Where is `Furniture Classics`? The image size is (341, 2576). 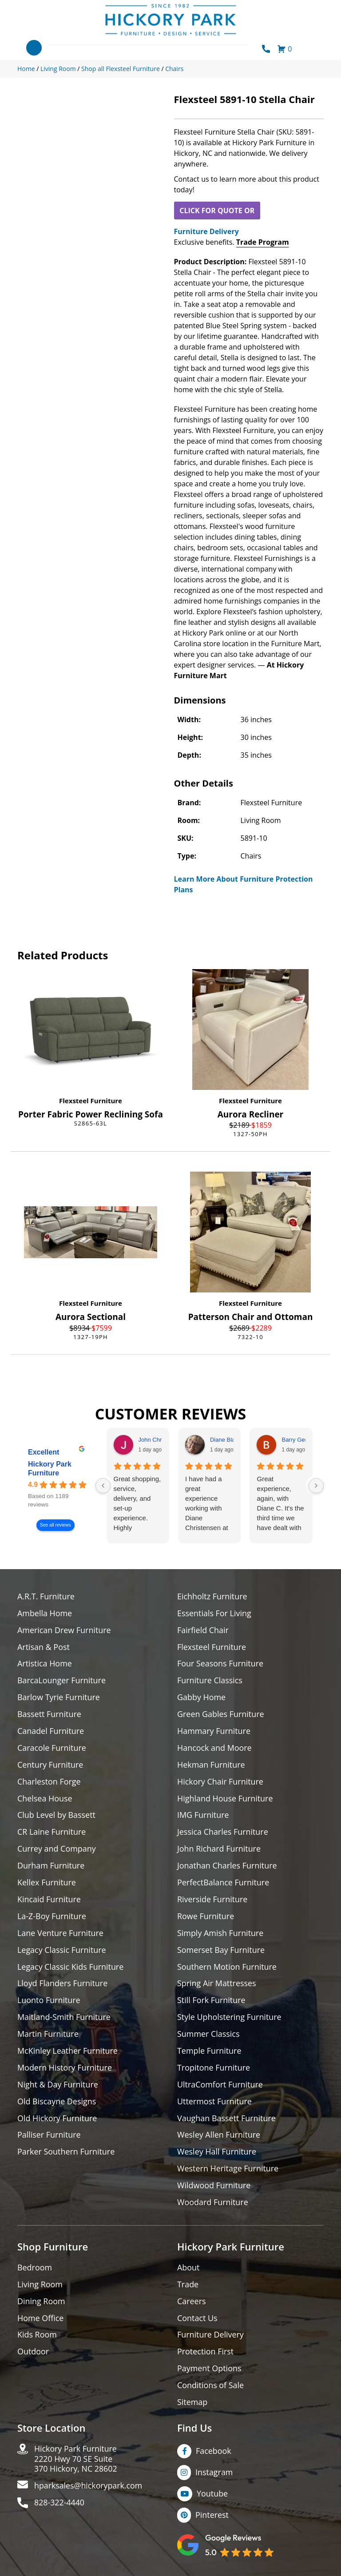 Furniture Classics is located at coordinates (210, 1681).